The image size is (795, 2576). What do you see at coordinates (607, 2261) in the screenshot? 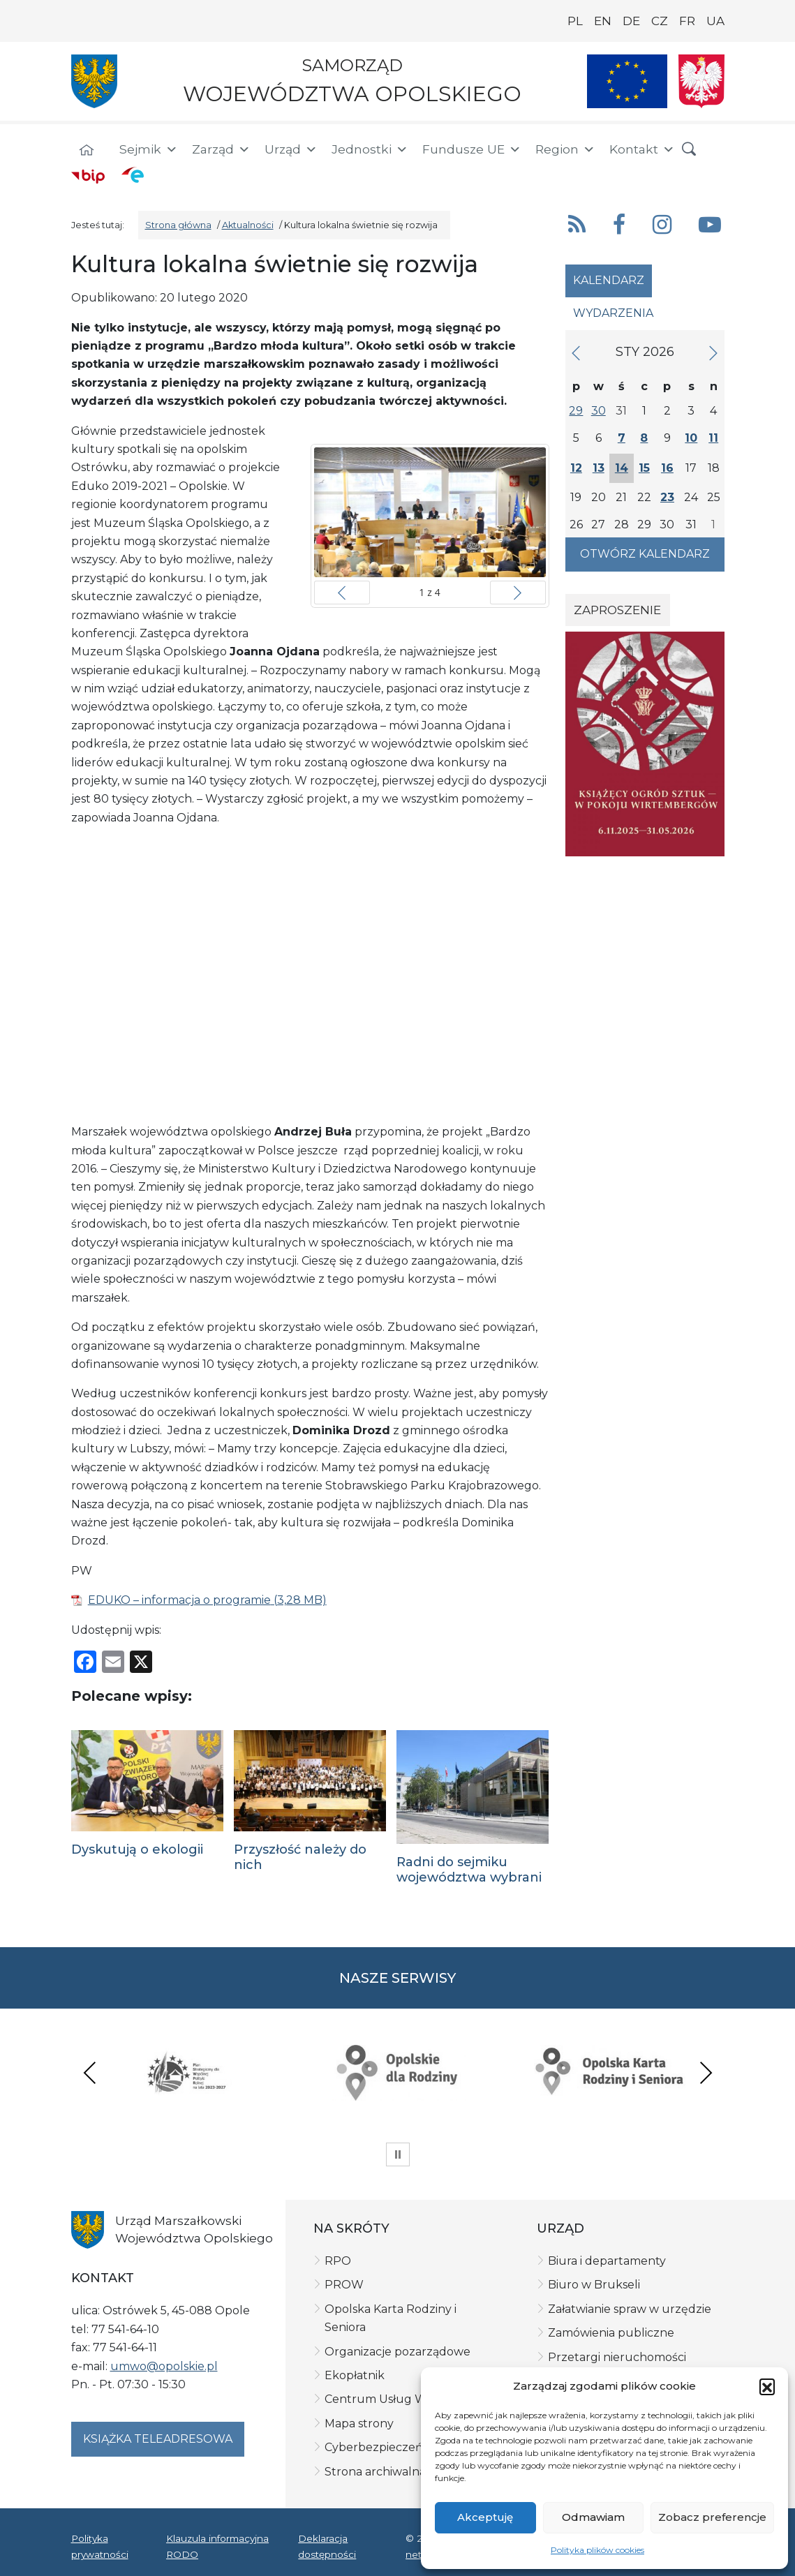
I see `Biura i departamenty` at bounding box center [607, 2261].